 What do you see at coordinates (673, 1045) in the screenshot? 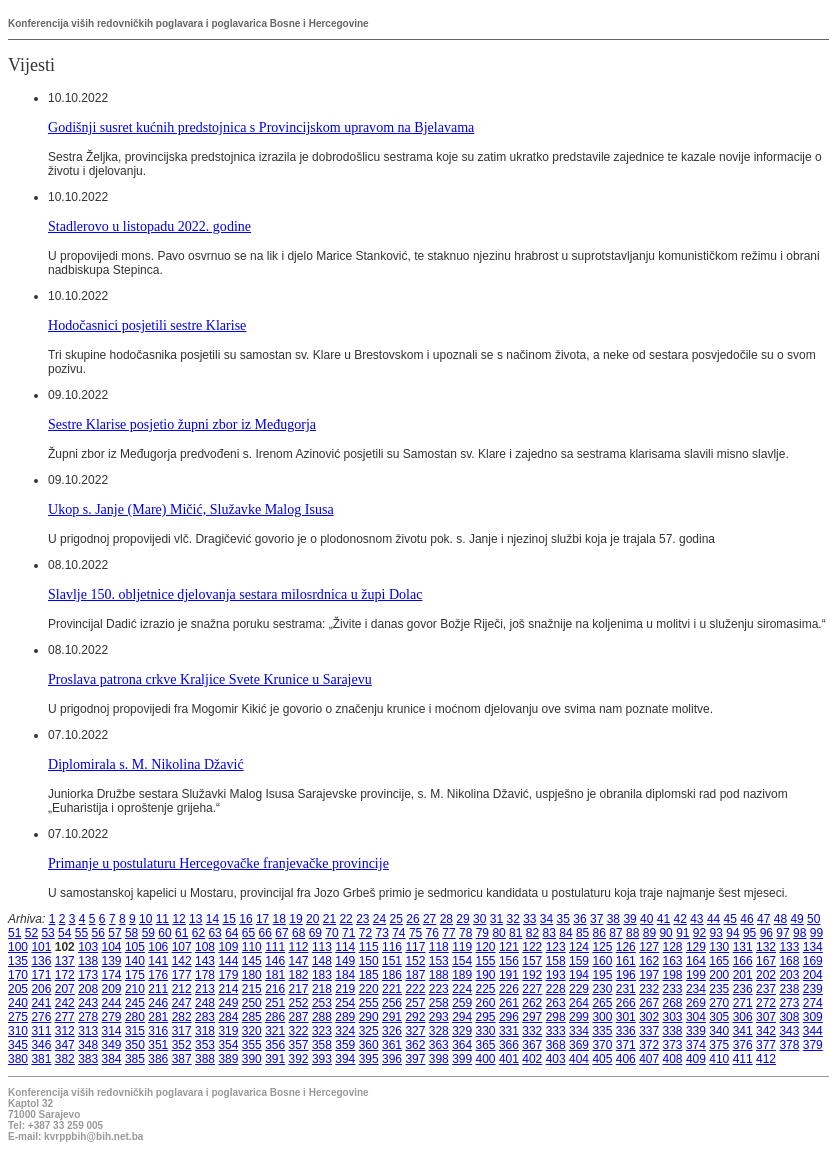
I see `373` at bounding box center [673, 1045].